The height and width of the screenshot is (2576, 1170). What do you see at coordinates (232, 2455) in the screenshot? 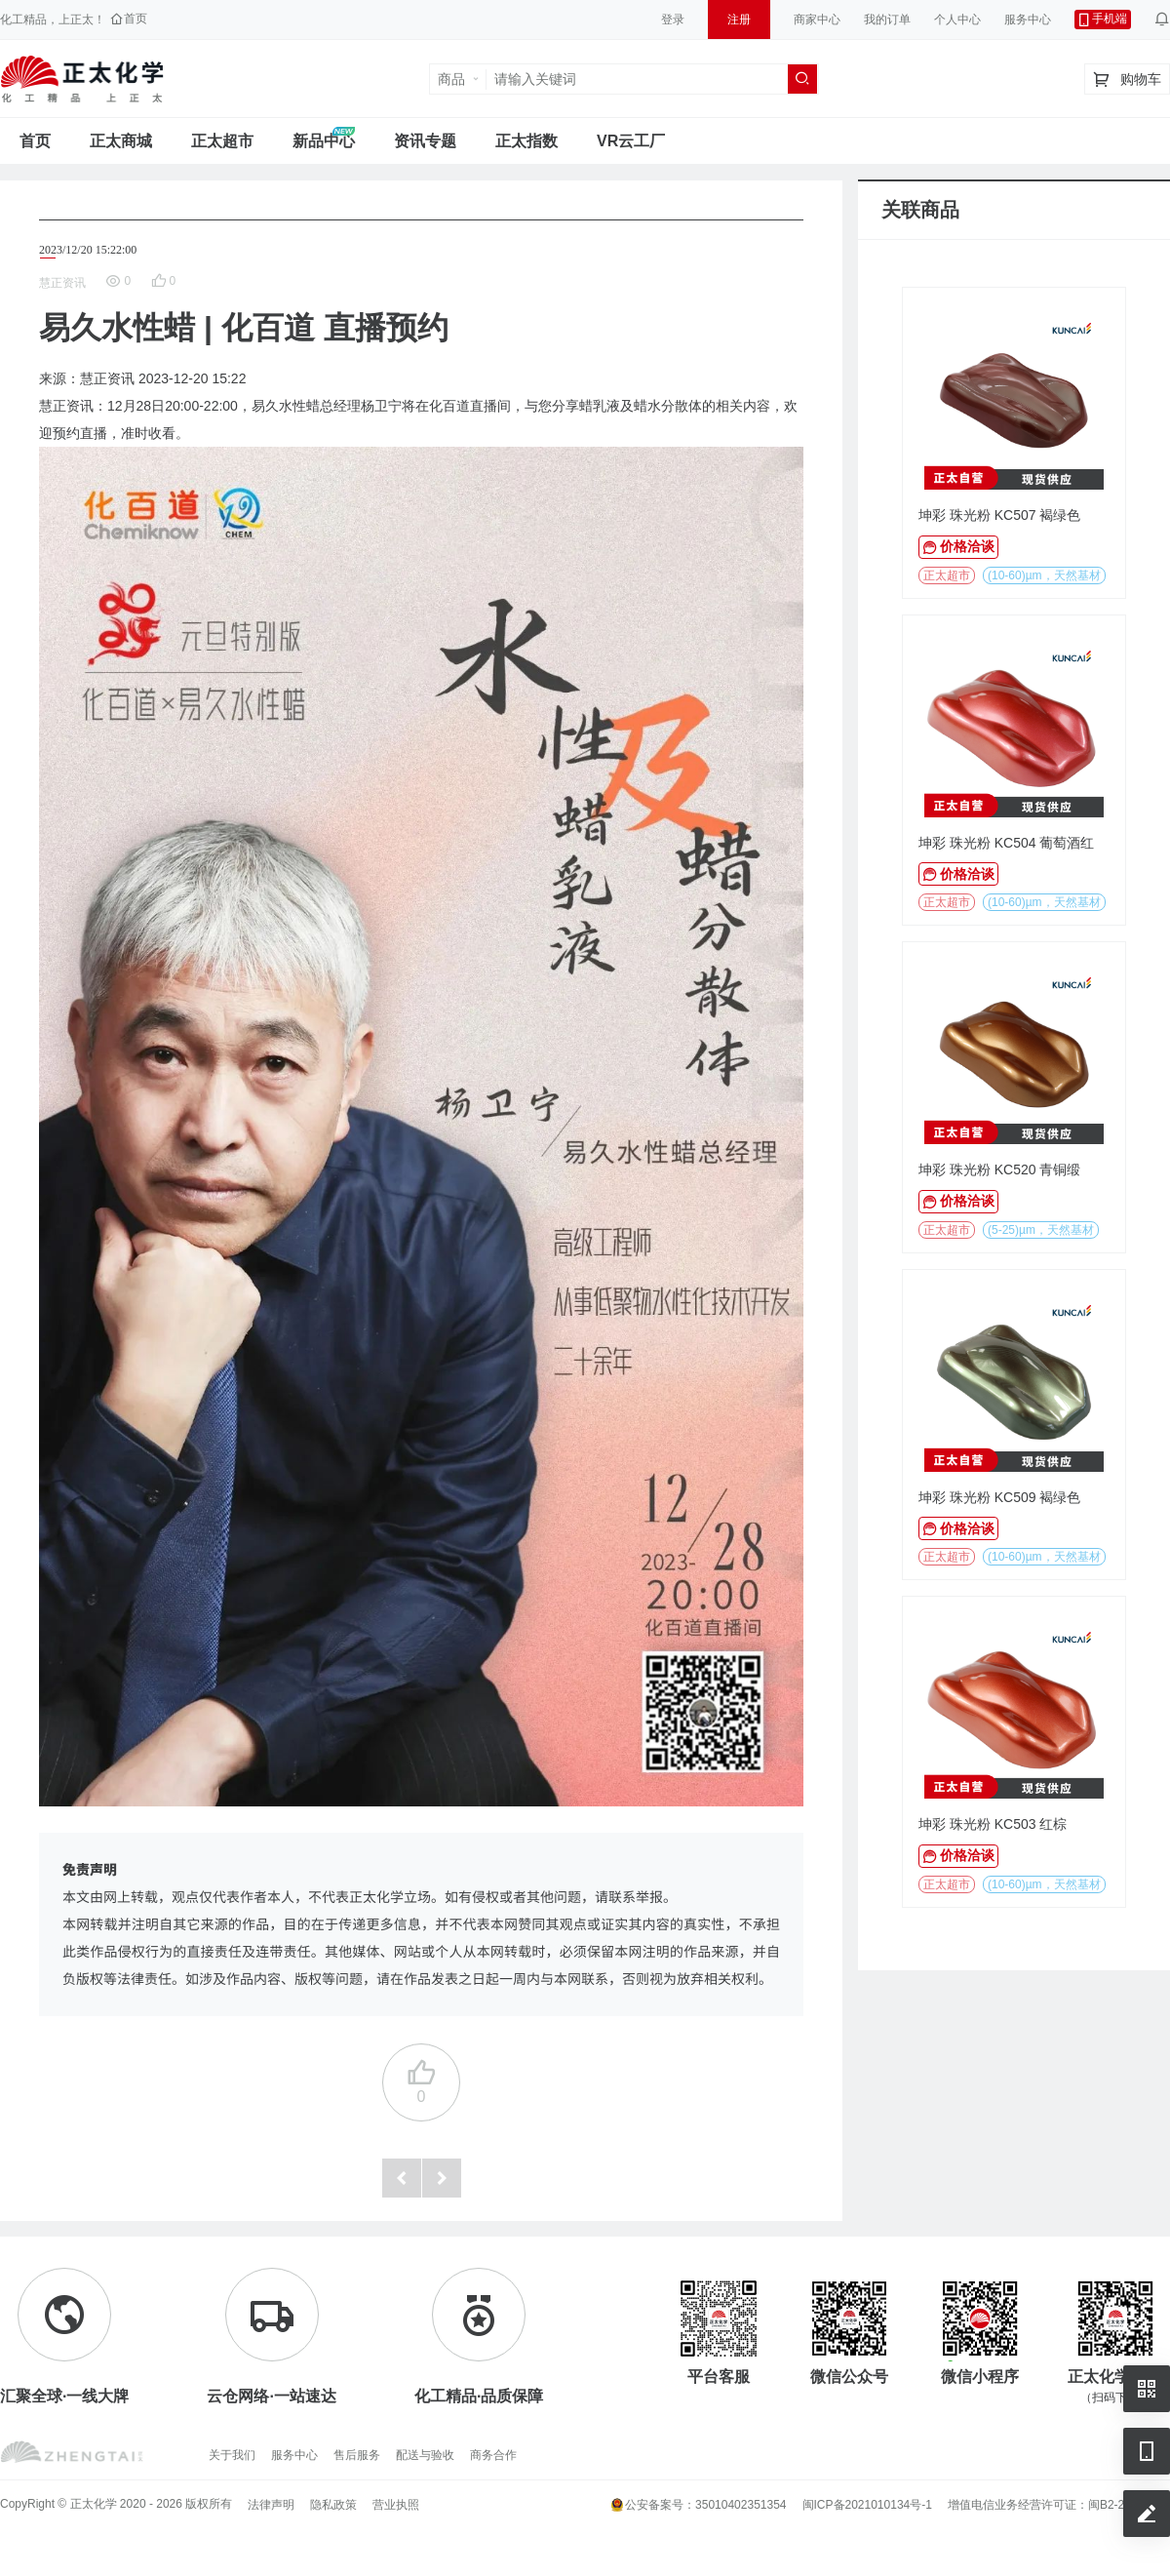
I see `关于我们` at bounding box center [232, 2455].